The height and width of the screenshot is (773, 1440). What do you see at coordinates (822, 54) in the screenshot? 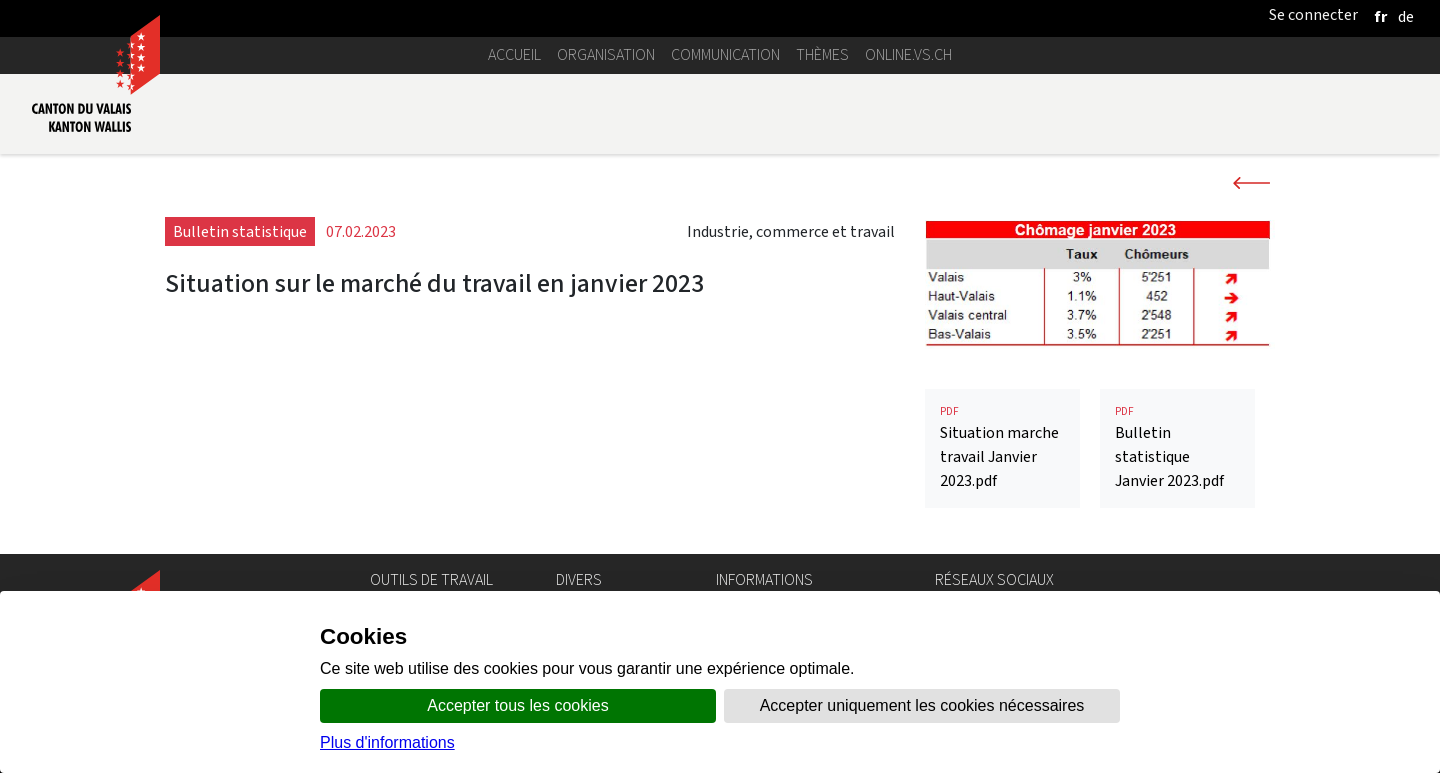
I see `Thèmes` at bounding box center [822, 54].